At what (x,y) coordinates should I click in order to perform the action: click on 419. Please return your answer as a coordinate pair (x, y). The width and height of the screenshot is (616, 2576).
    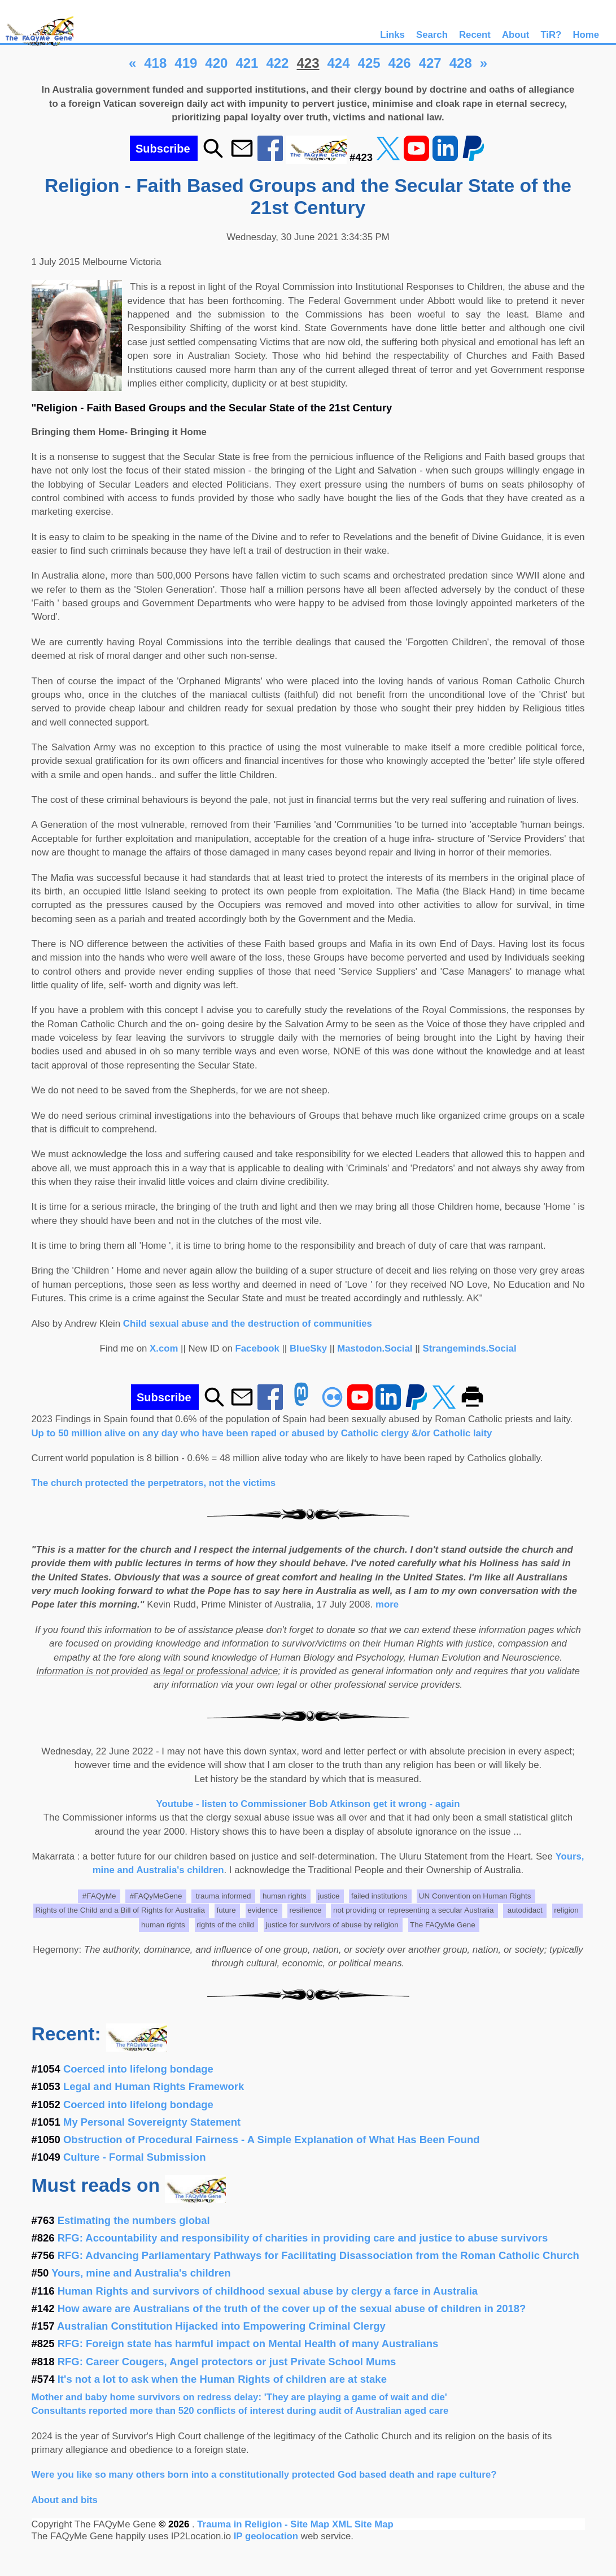
    Looking at the image, I should click on (185, 63).